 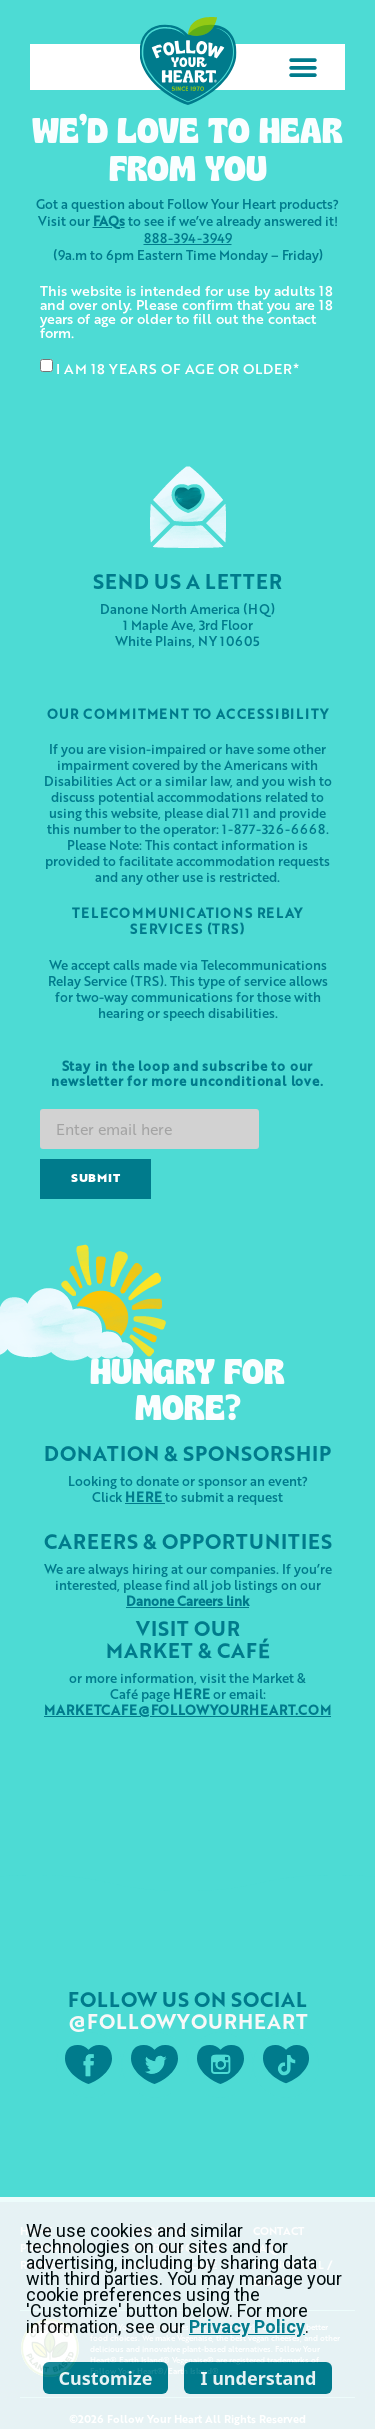 I want to click on Customize [listitem], so click(x=106, y=2378).